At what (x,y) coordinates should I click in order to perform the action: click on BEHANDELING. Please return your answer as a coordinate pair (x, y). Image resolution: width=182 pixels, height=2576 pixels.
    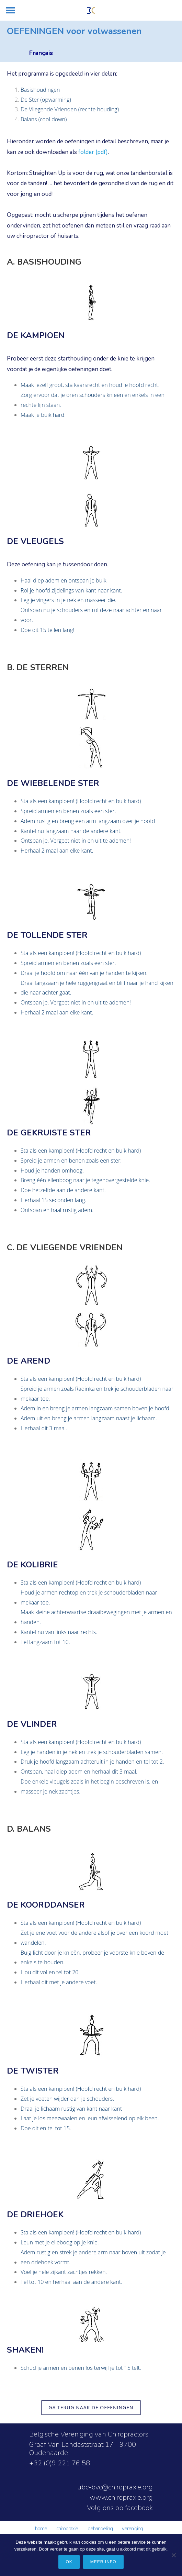
    Looking at the image, I should click on (100, 2528).